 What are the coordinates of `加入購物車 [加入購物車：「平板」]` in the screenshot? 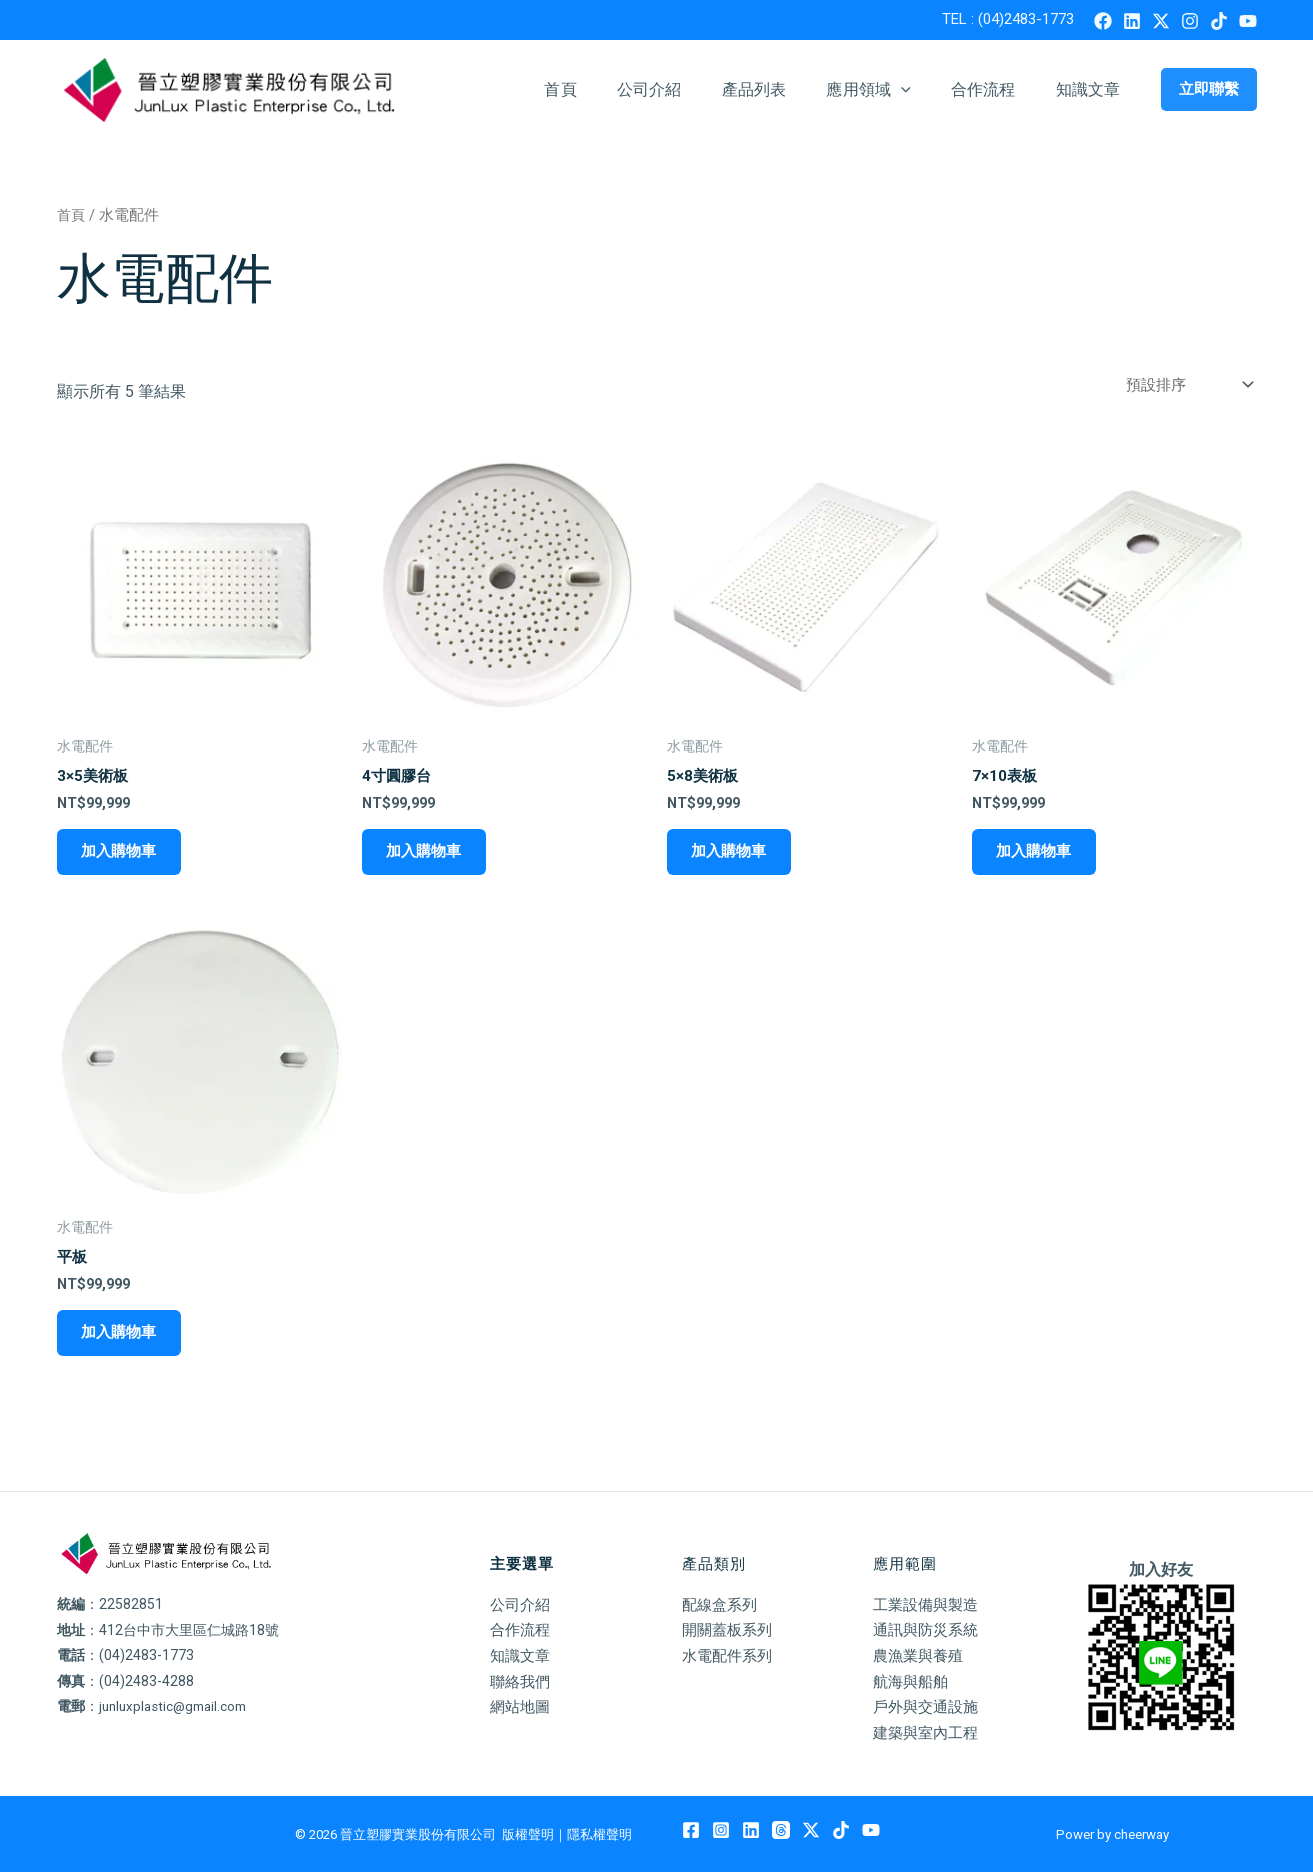 It's located at (117, 1338).